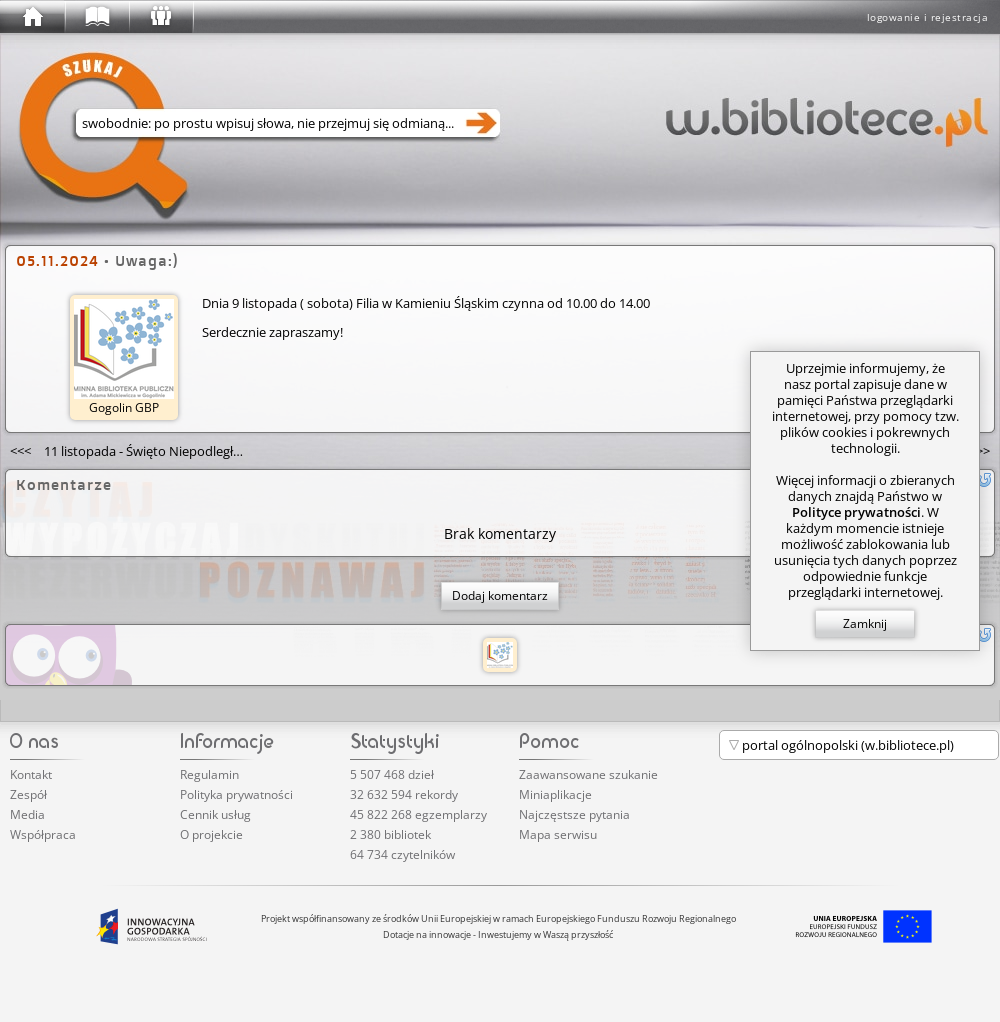  I want to click on Kontakt, so click(31, 774).